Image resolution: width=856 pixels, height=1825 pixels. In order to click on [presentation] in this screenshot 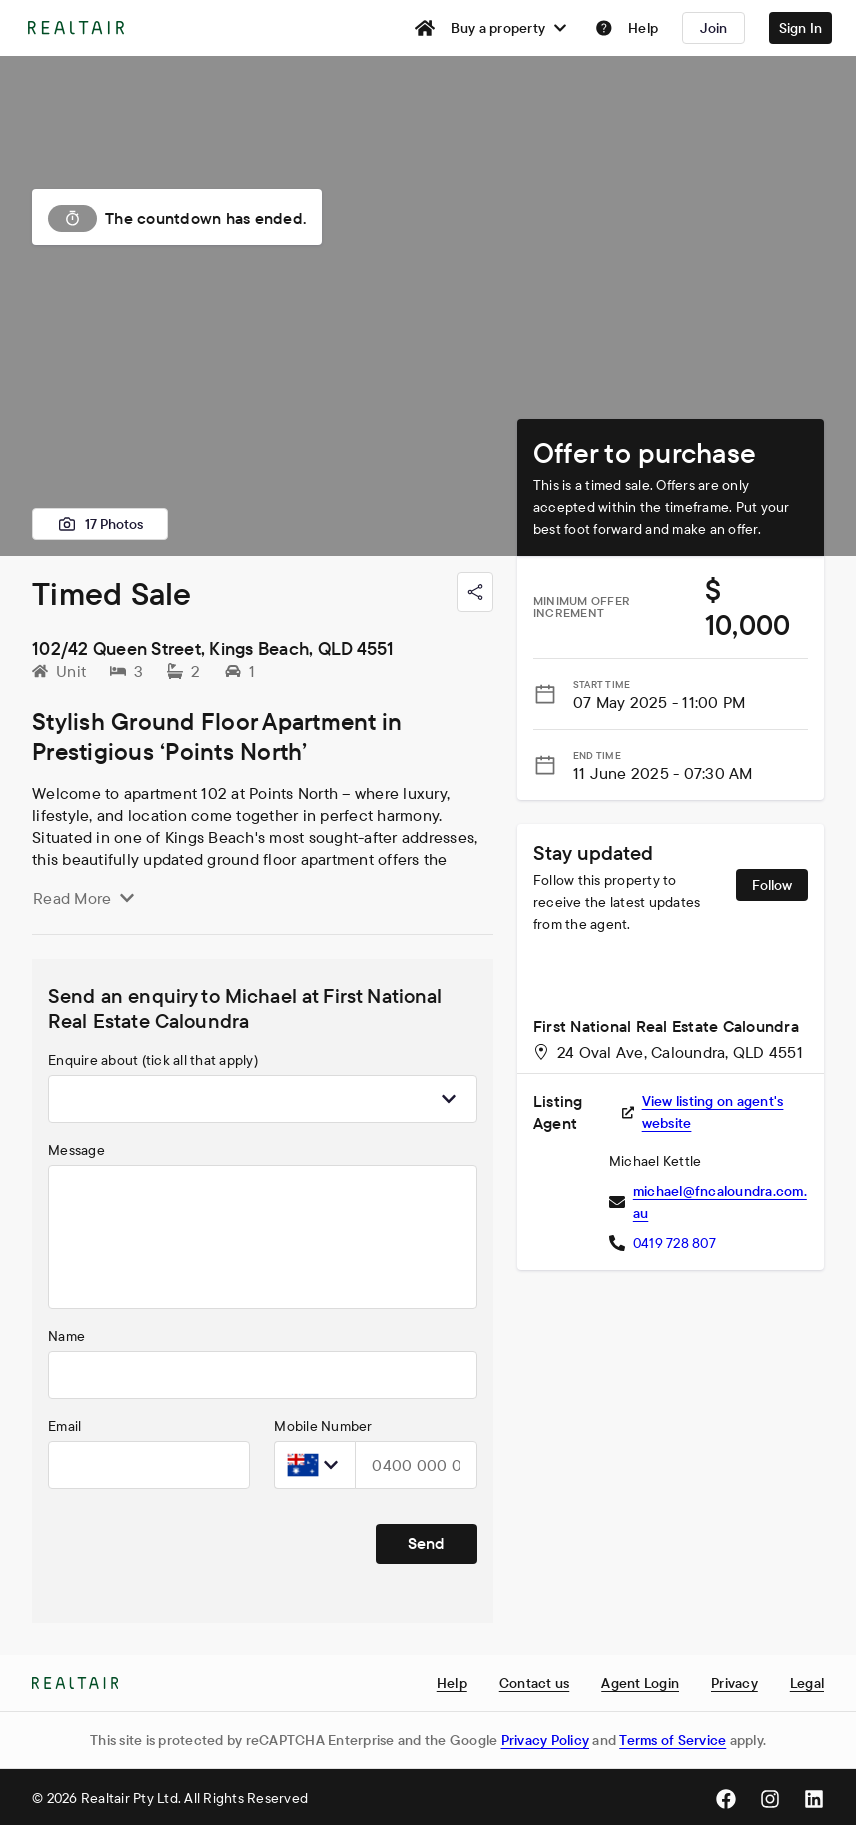, I will do `click(200, 1544)`.